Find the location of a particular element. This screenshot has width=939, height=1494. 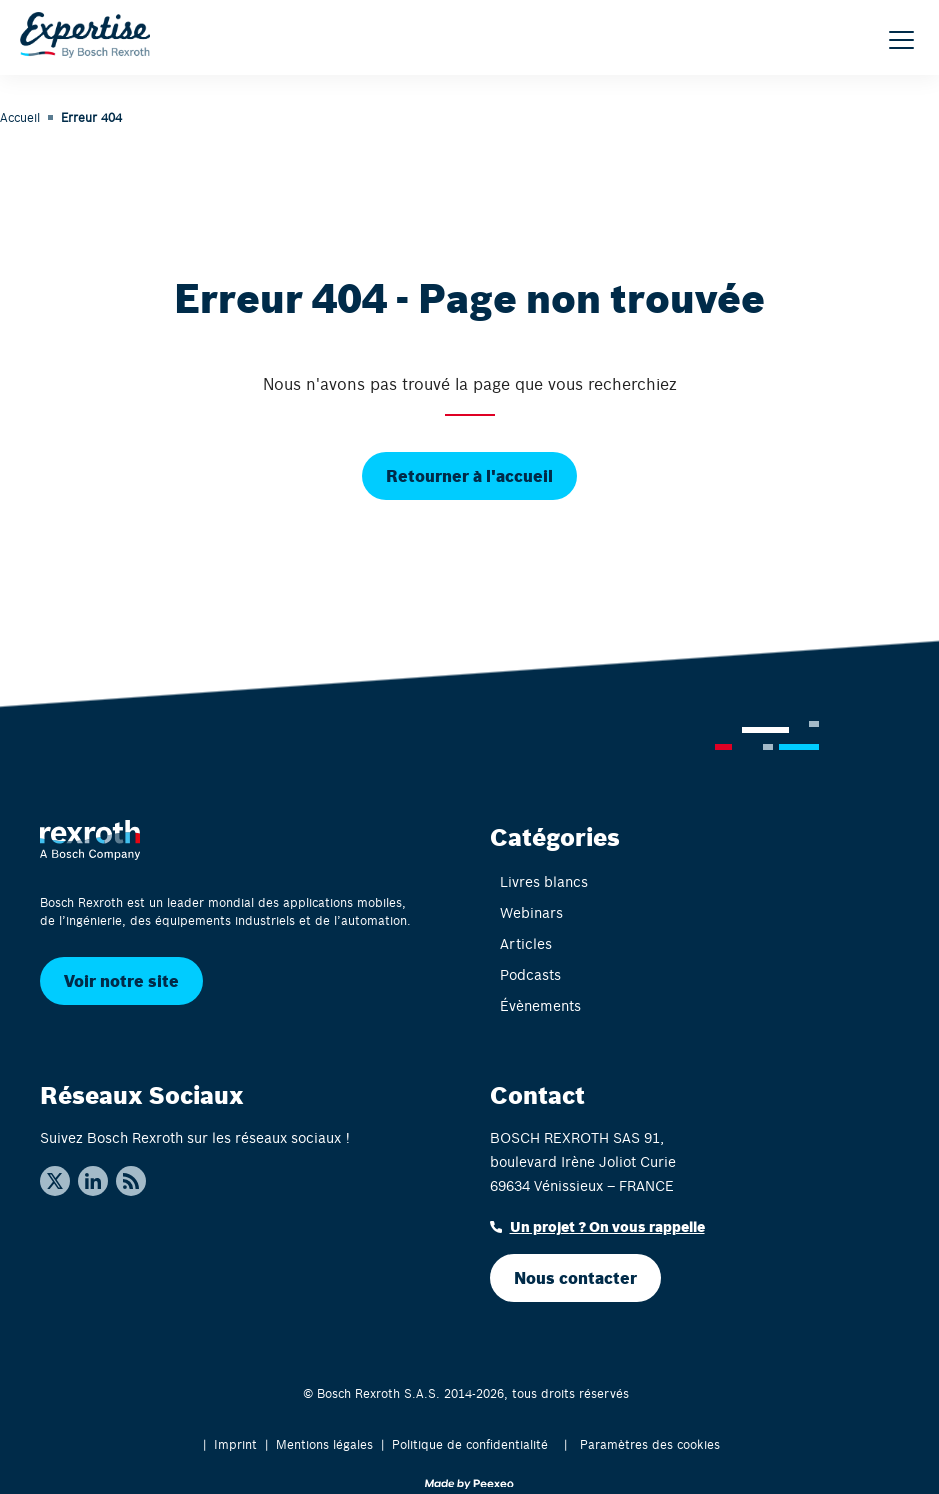

Retourner à l'accueil is located at coordinates (469, 475).